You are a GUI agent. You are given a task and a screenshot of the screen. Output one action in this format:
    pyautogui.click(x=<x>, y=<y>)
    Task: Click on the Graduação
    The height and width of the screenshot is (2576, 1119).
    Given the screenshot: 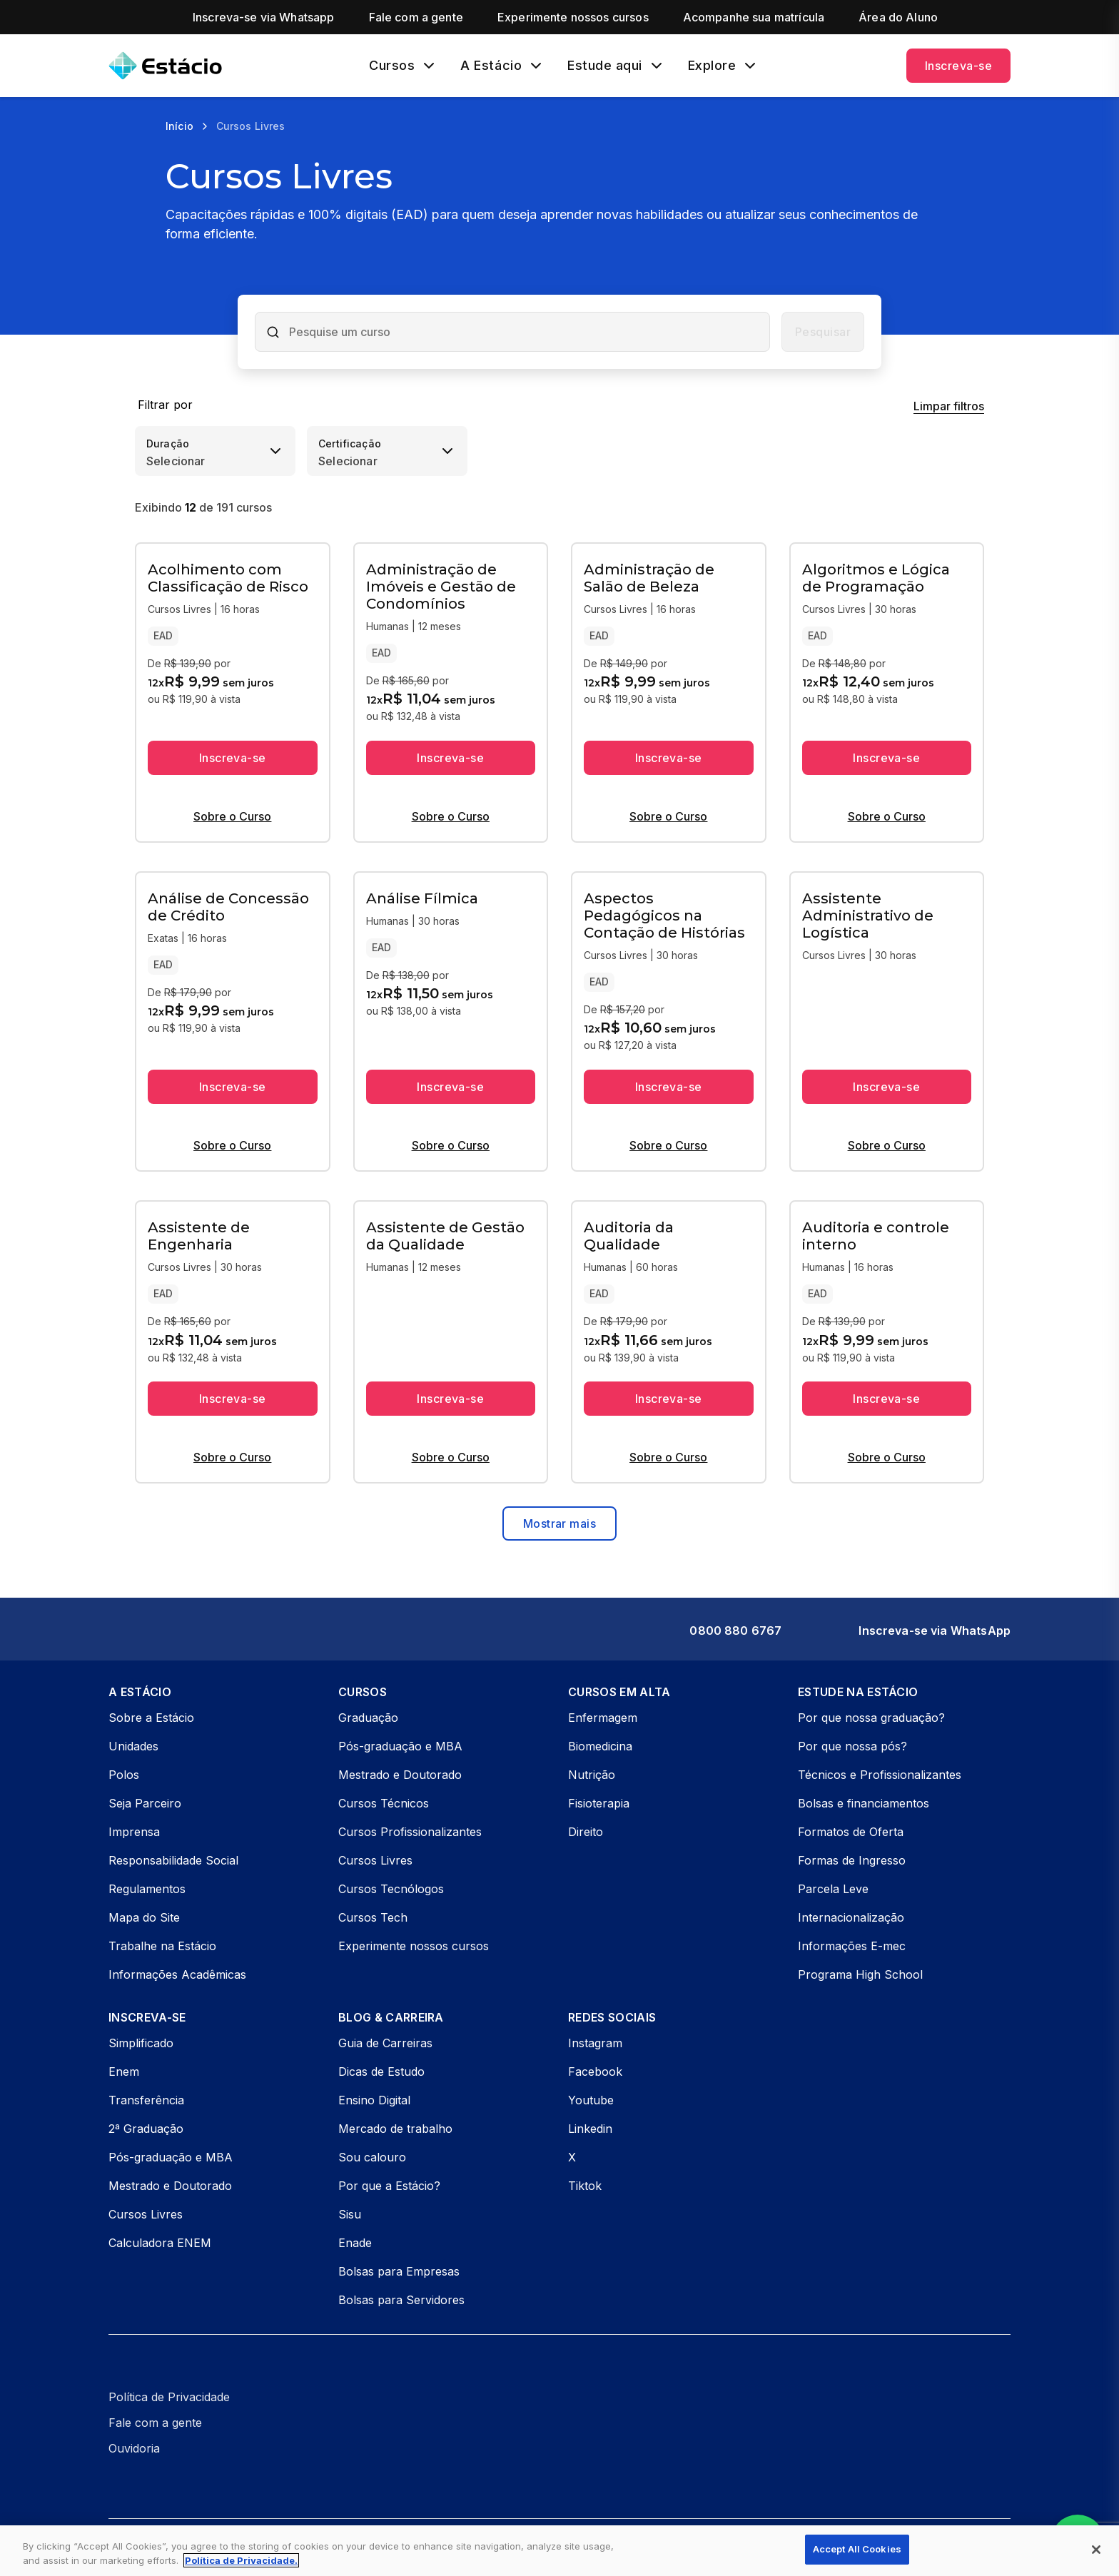 What is the action you would take?
    pyautogui.click(x=368, y=1717)
    